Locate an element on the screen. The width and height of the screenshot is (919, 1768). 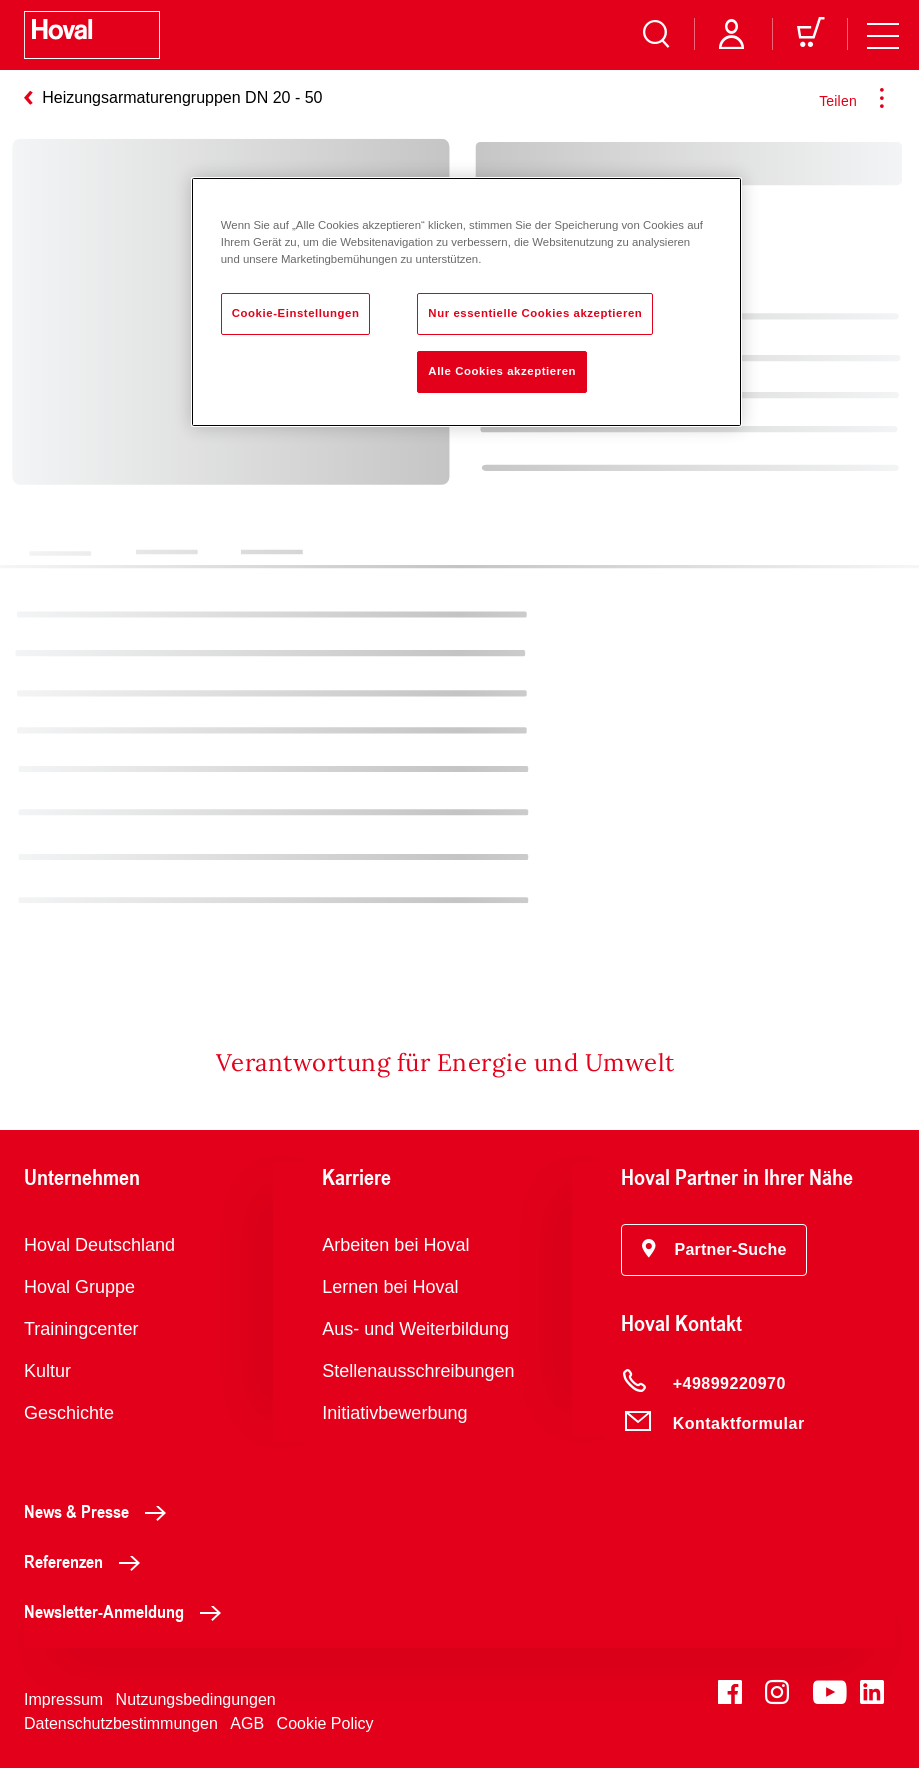
Newsletter-Anmeldung is located at coordinates (128, 1611).